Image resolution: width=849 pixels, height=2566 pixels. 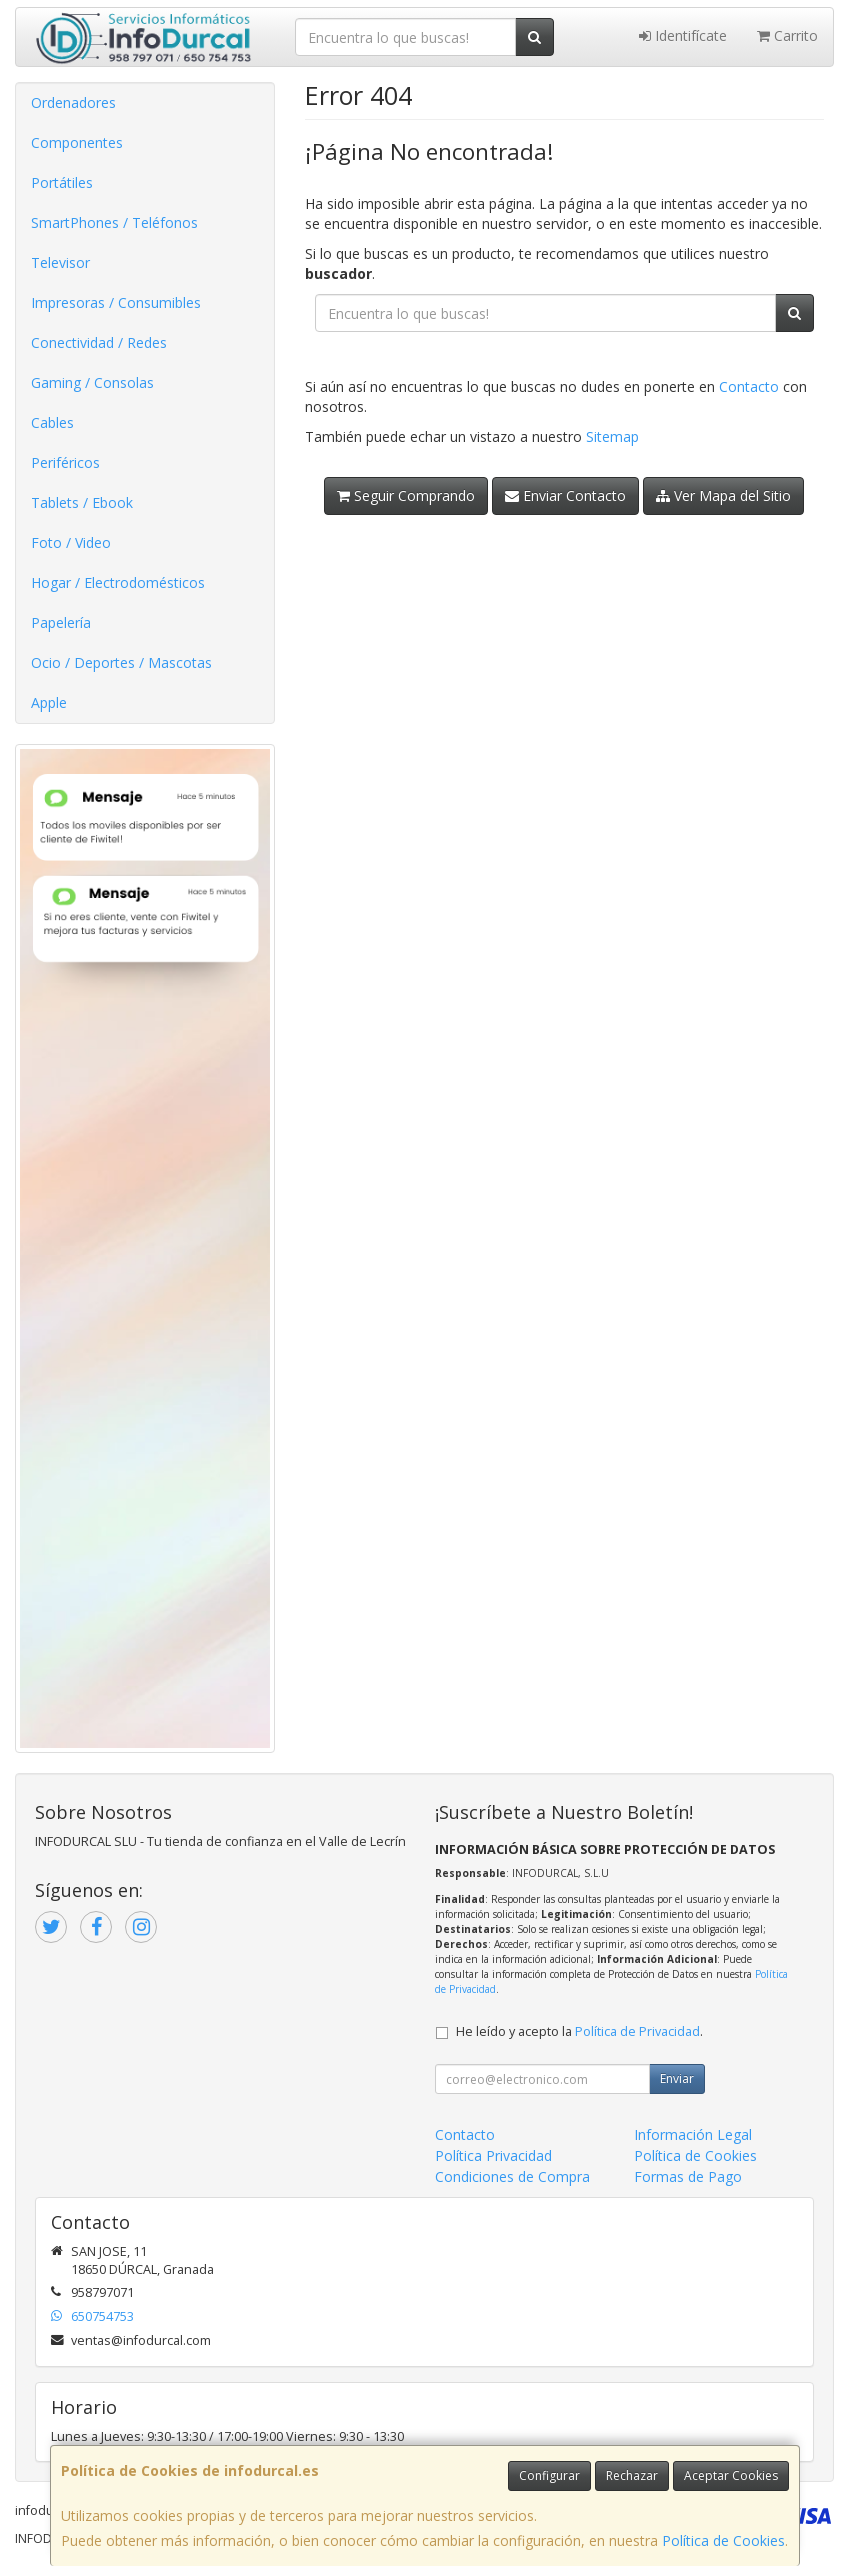 I want to click on Gaming / Consolas, so click(x=92, y=382).